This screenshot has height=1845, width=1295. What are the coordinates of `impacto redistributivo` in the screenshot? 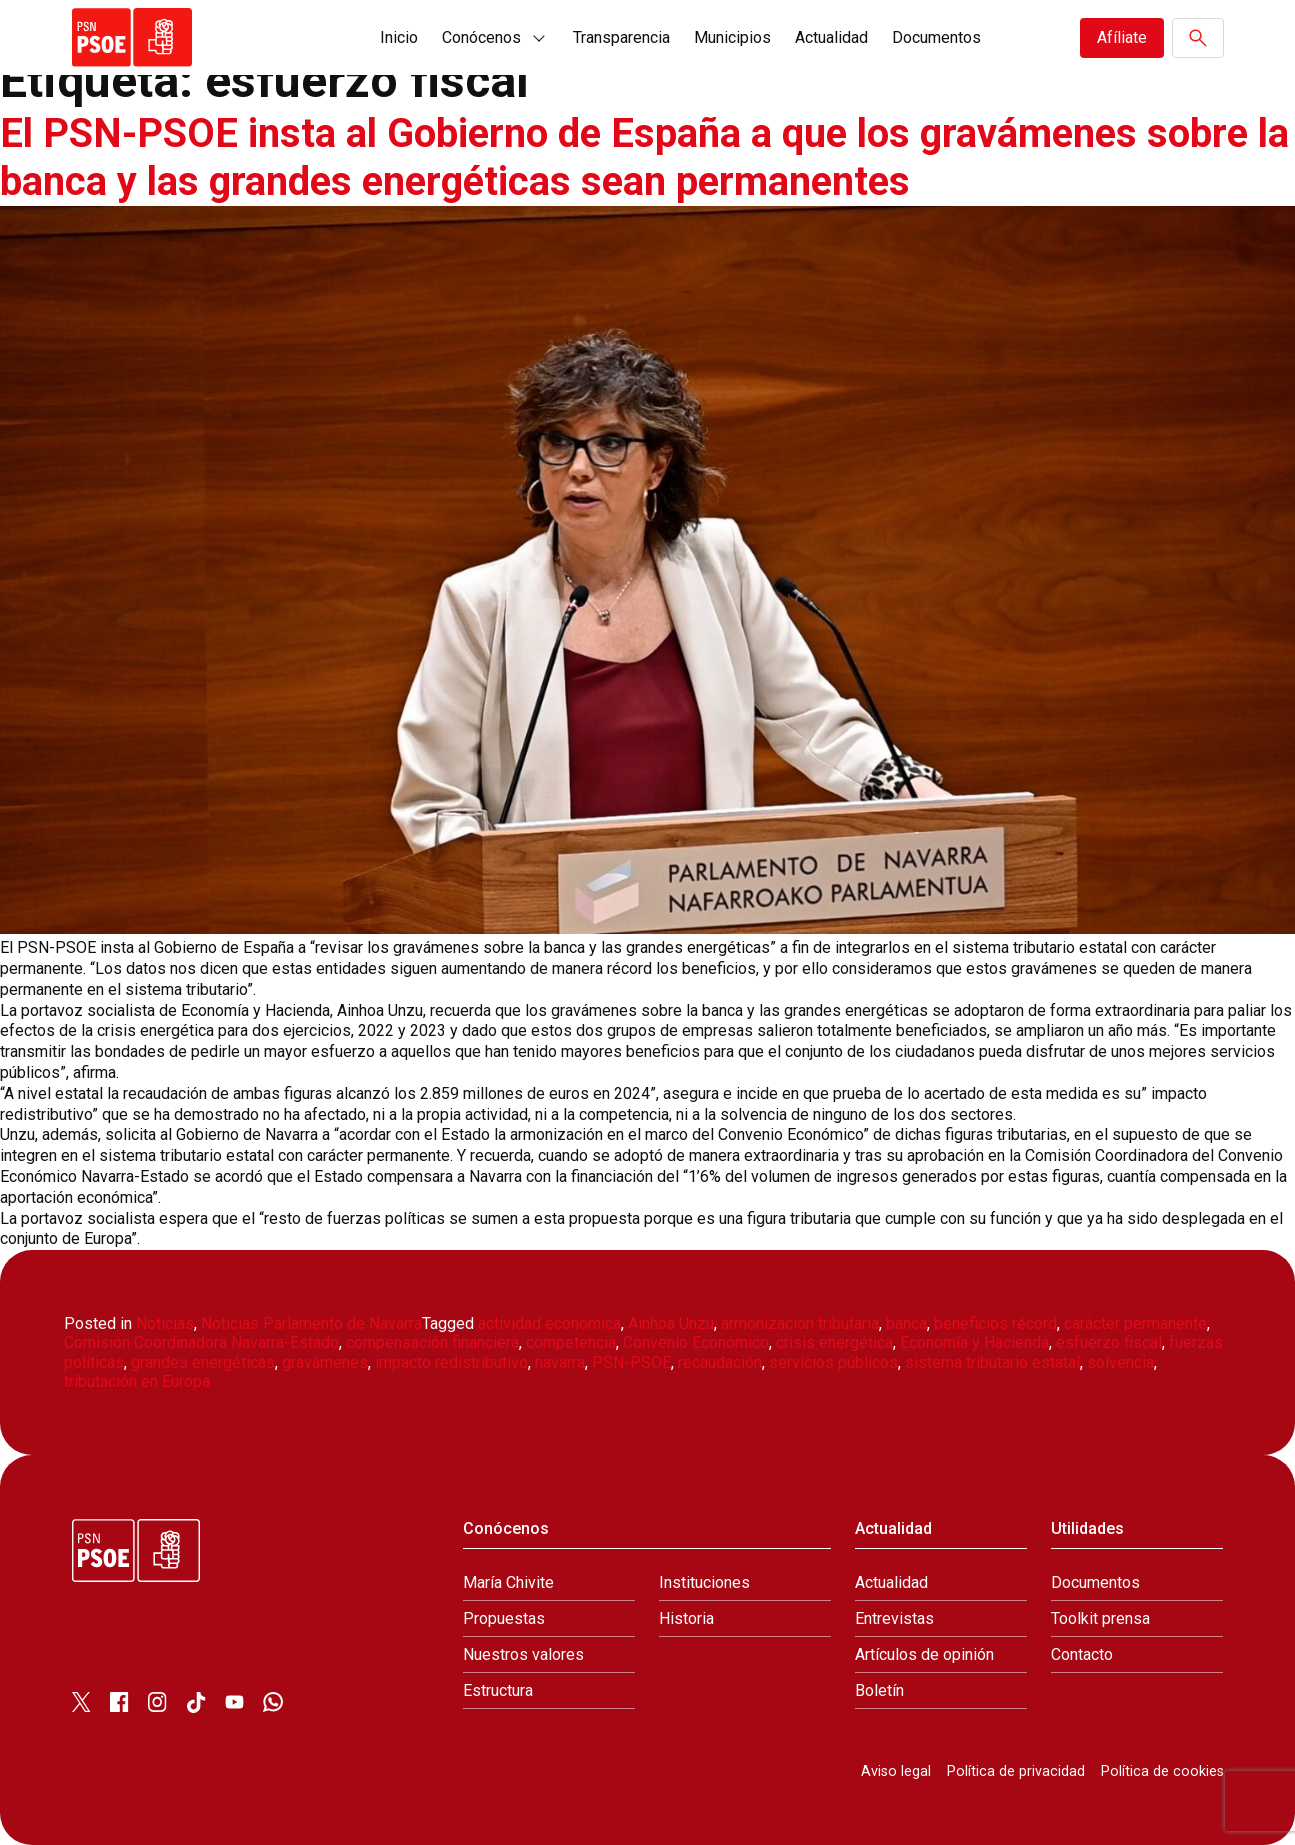 It's located at (451, 1362).